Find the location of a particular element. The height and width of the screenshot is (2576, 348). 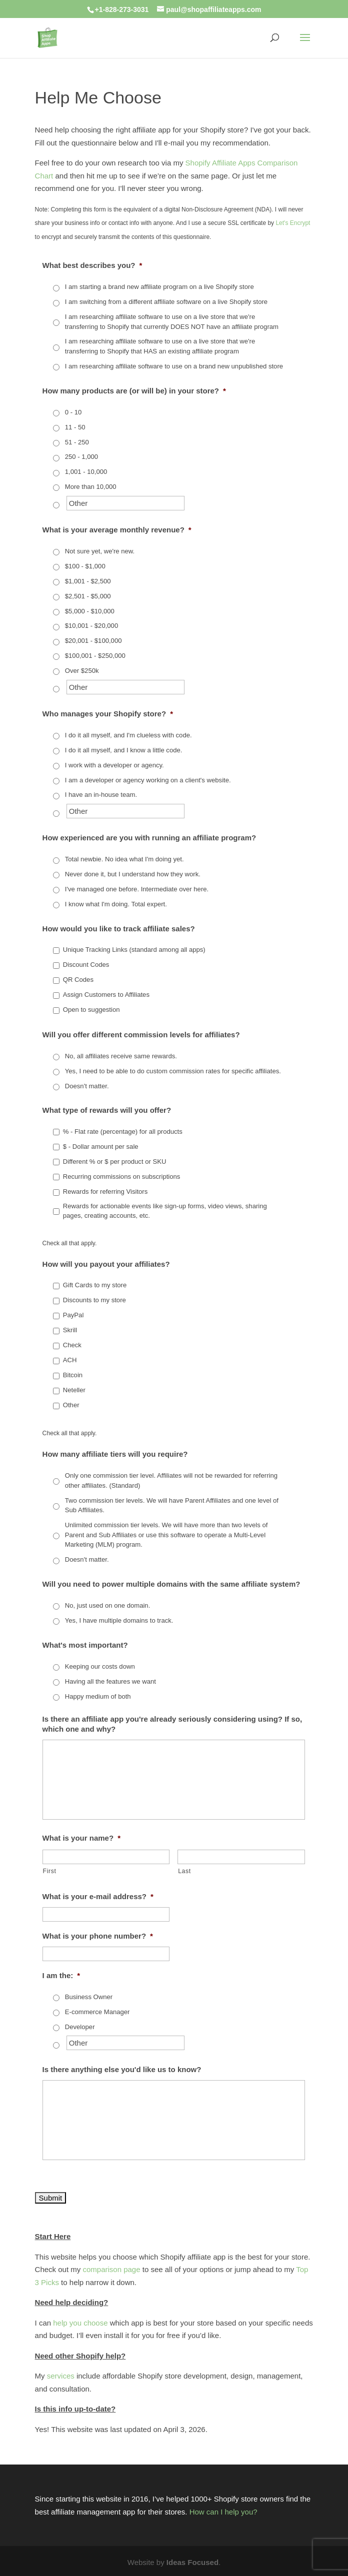

Only one commission tier level. Affiliates will not be rewarded for referring other affiliates. (Standard) is located at coordinates (171, 1480).